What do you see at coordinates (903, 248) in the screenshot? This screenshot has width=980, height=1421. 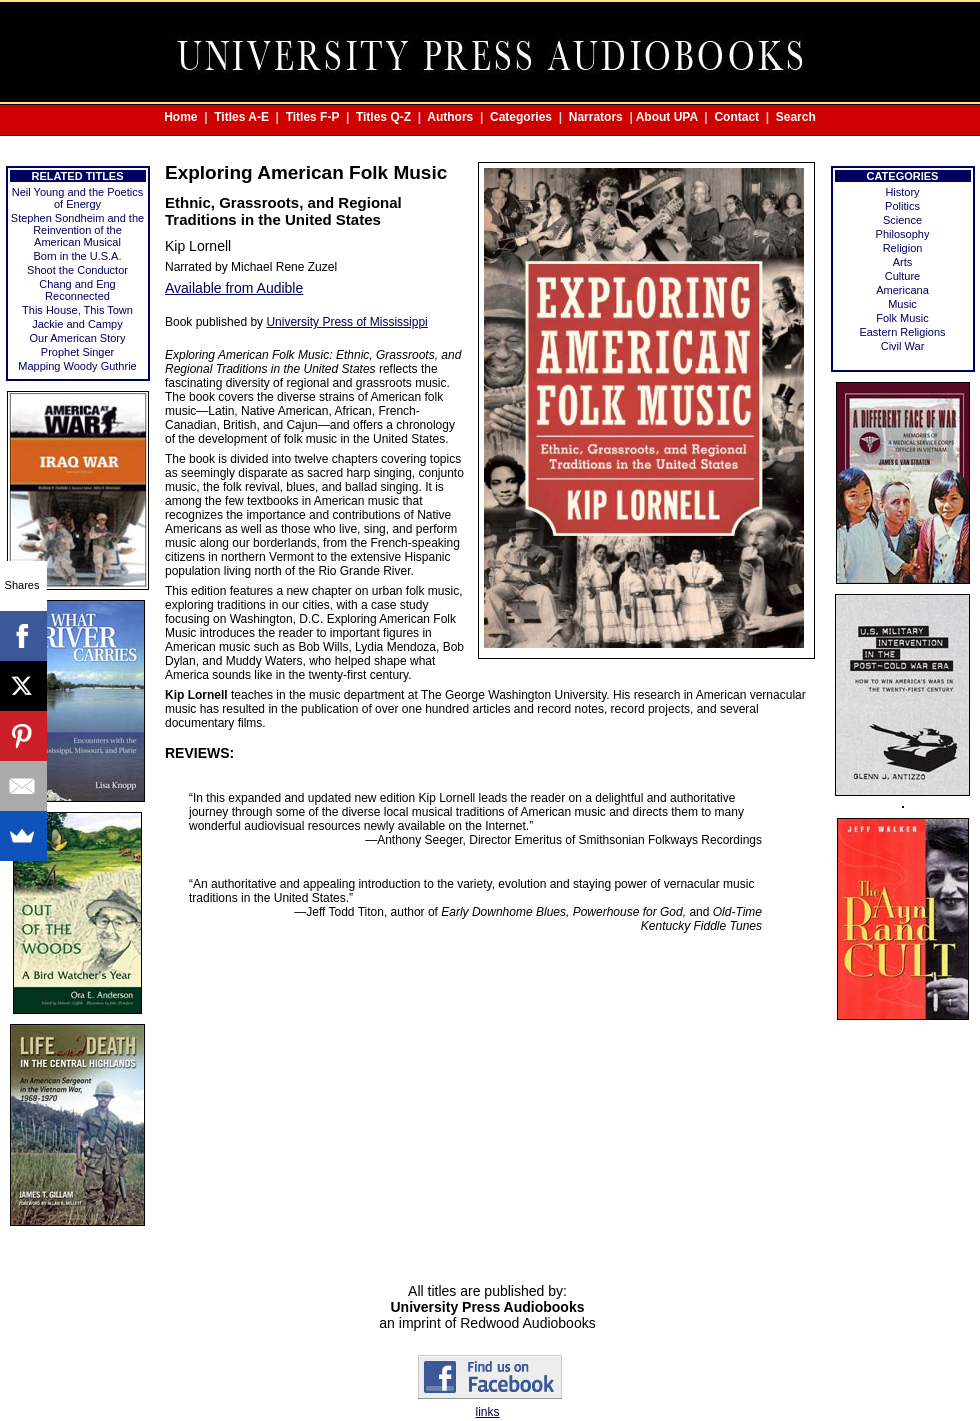 I see `Religion` at bounding box center [903, 248].